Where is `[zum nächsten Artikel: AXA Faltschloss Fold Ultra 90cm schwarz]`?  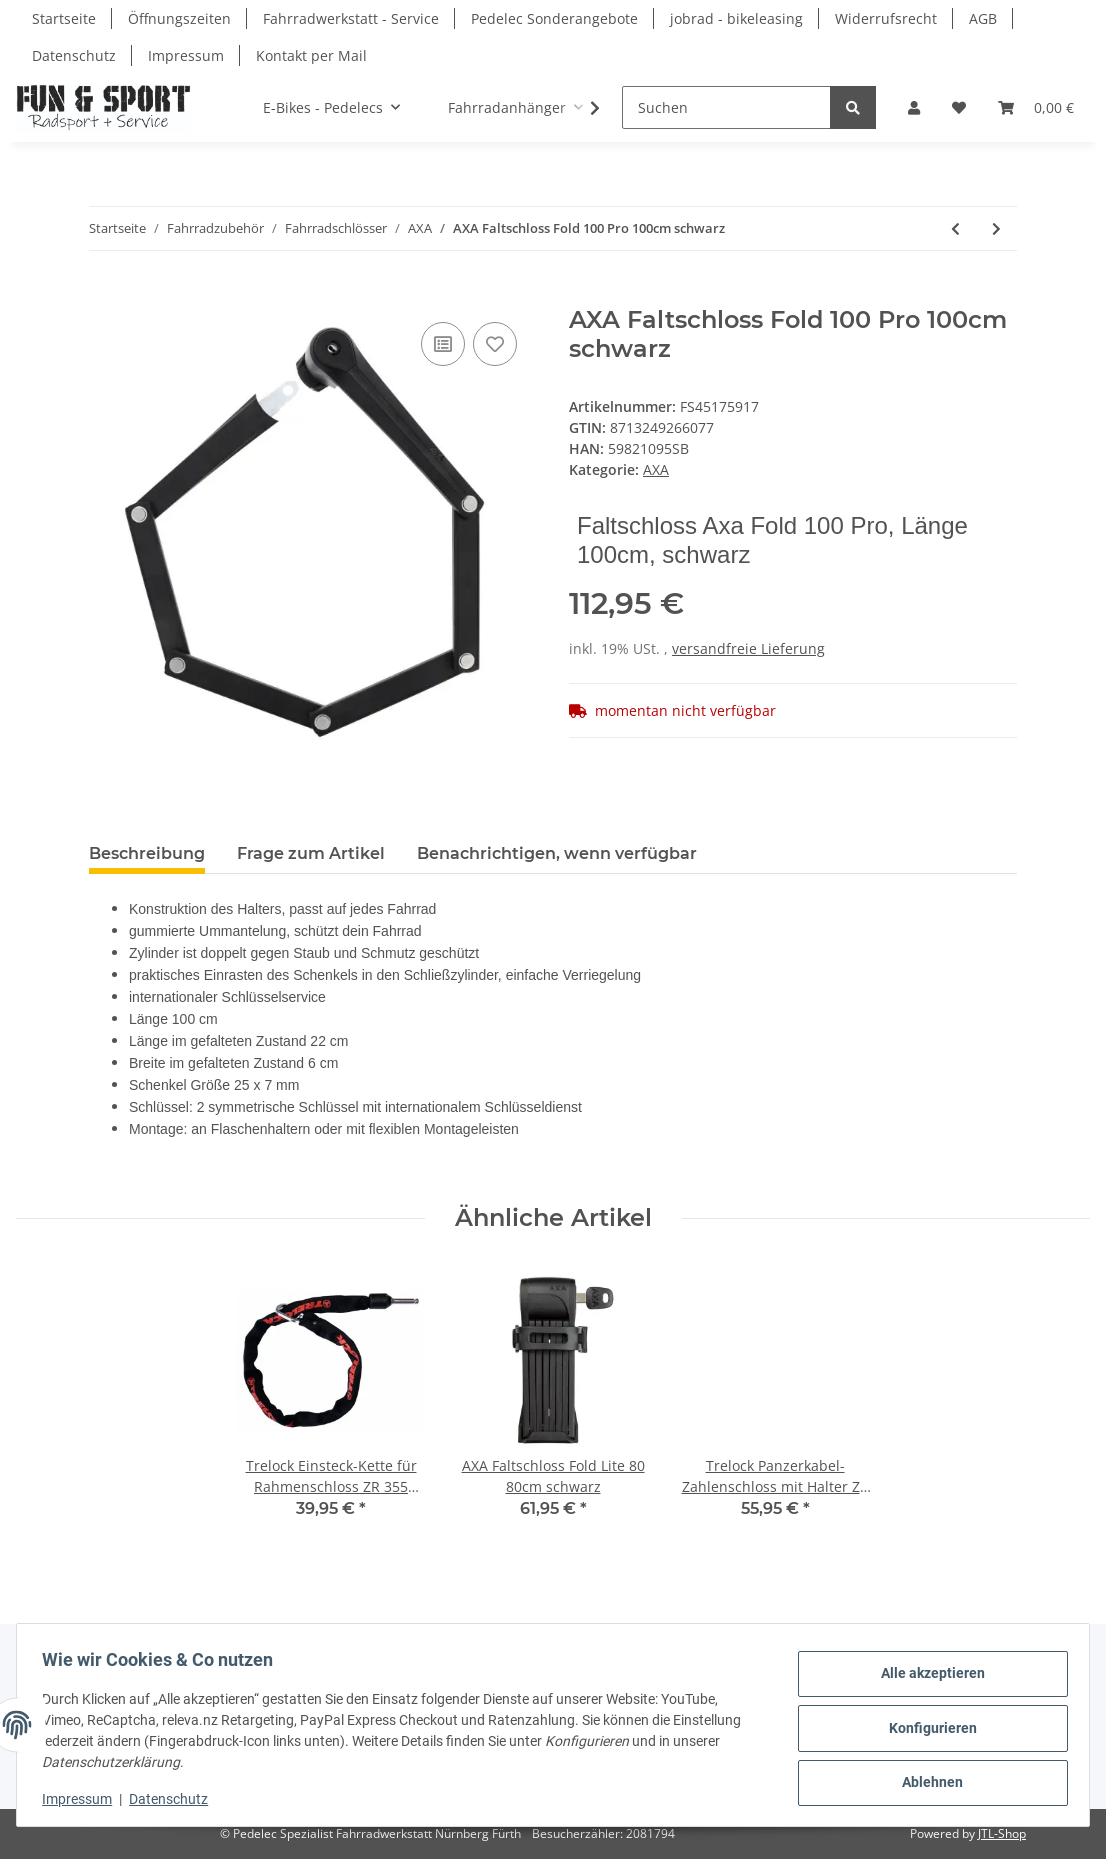 [zum nächsten Artikel: AXA Faltschloss Fold Ultra 90cm schwarz] is located at coordinates (996, 228).